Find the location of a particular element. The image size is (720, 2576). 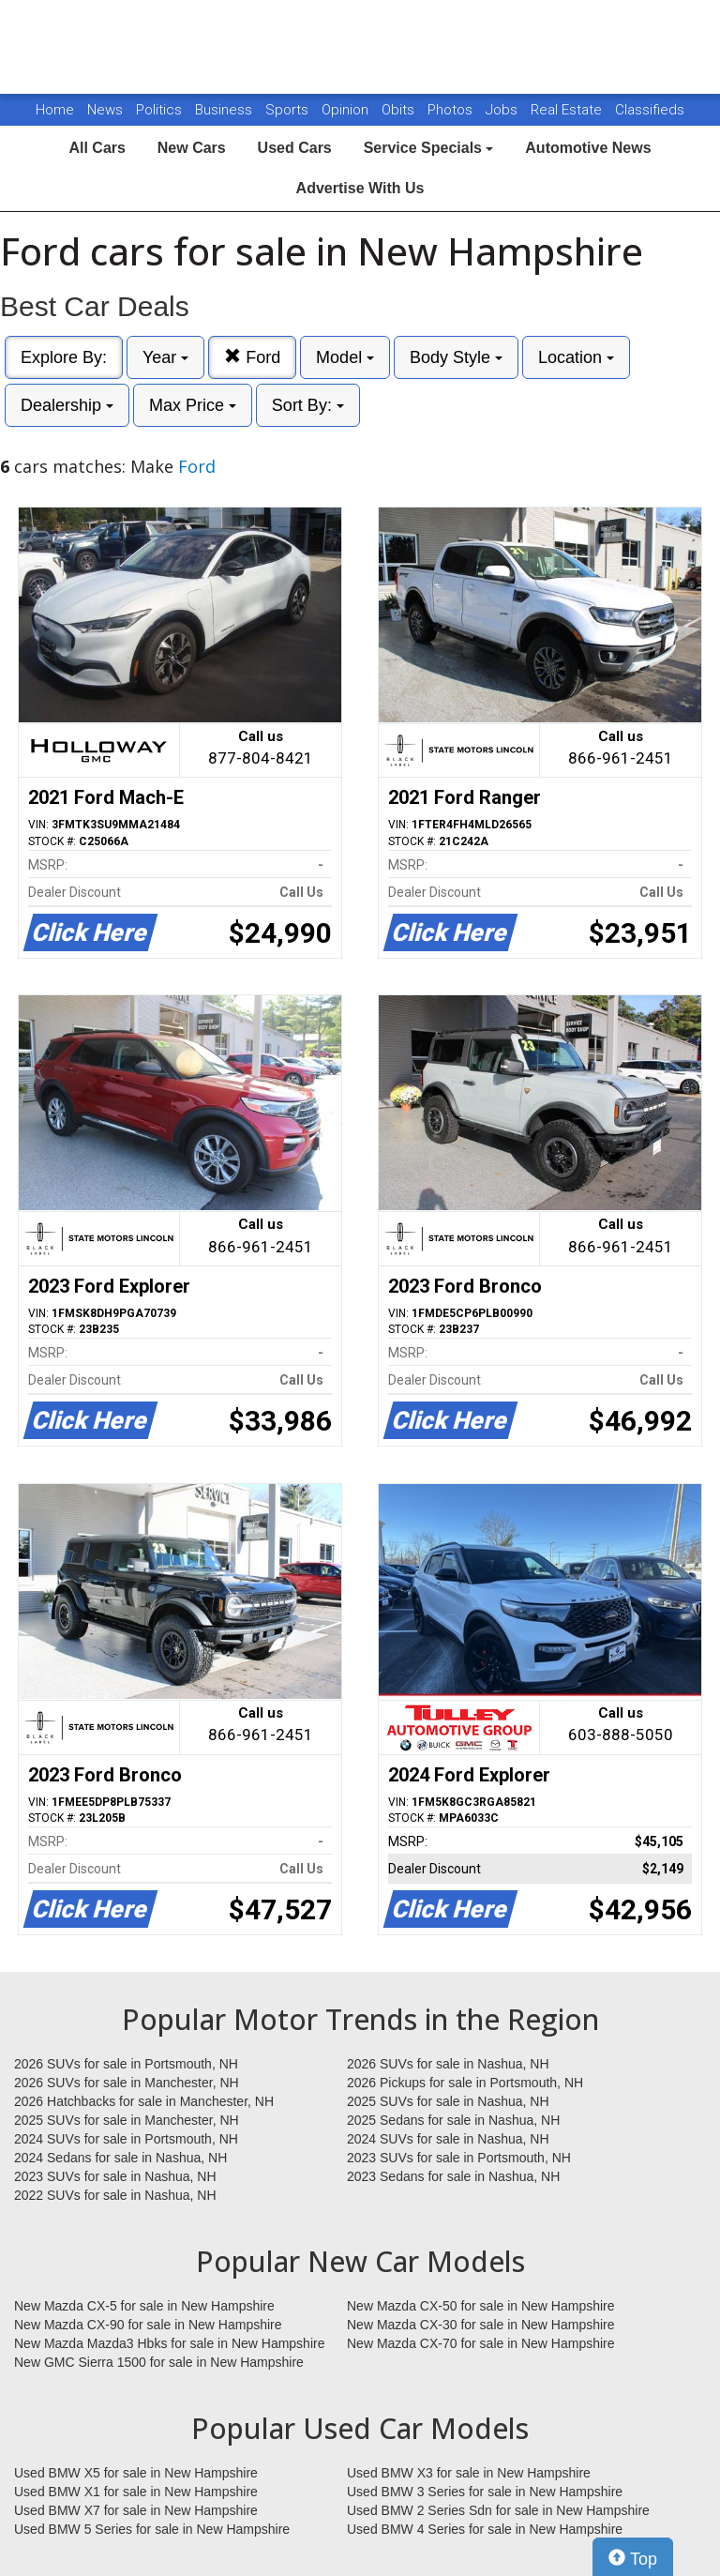

Model is located at coordinates (345, 357).